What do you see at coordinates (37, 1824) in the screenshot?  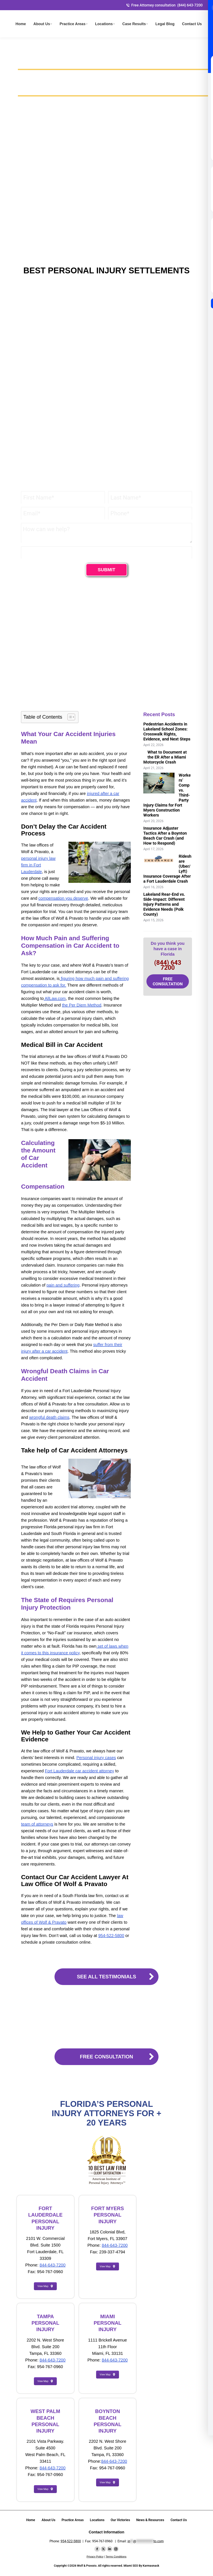 I see `team of attorneys` at bounding box center [37, 1824].